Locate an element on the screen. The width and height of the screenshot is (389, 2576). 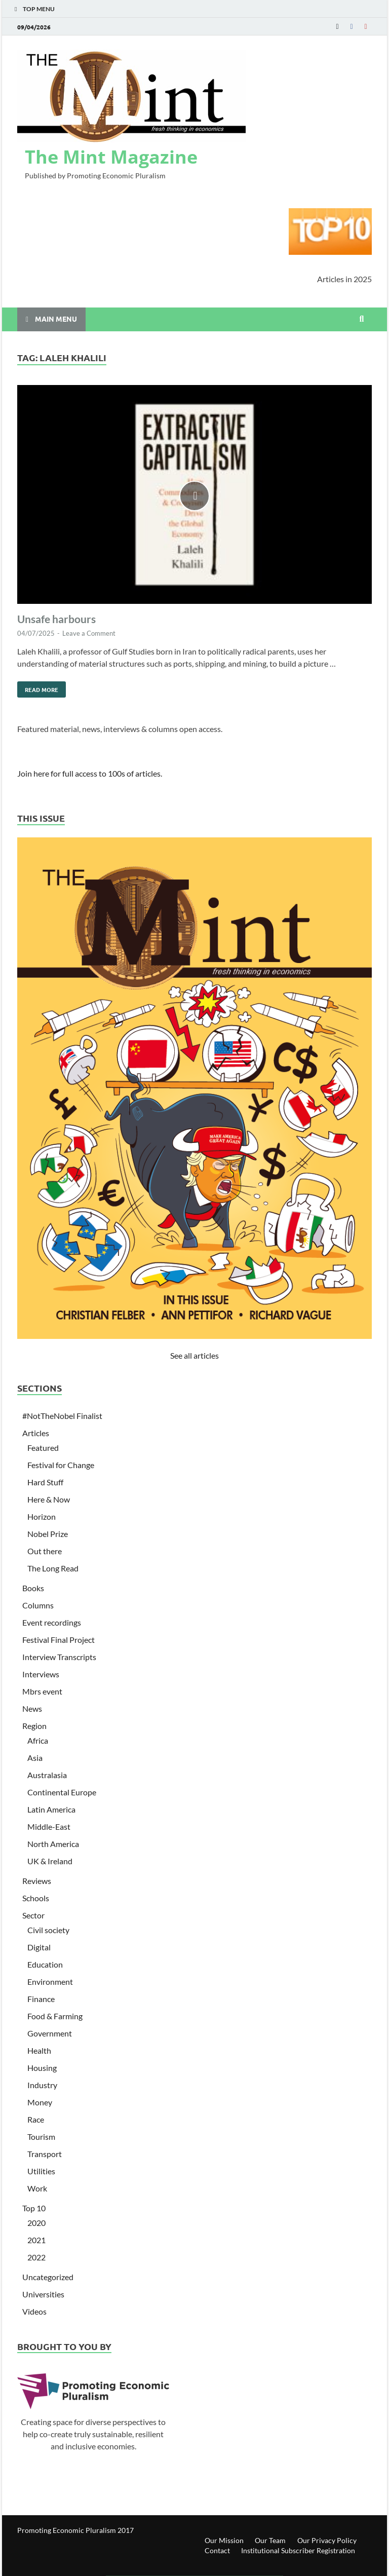
Here & Now is located at coordinates (48, 1499).